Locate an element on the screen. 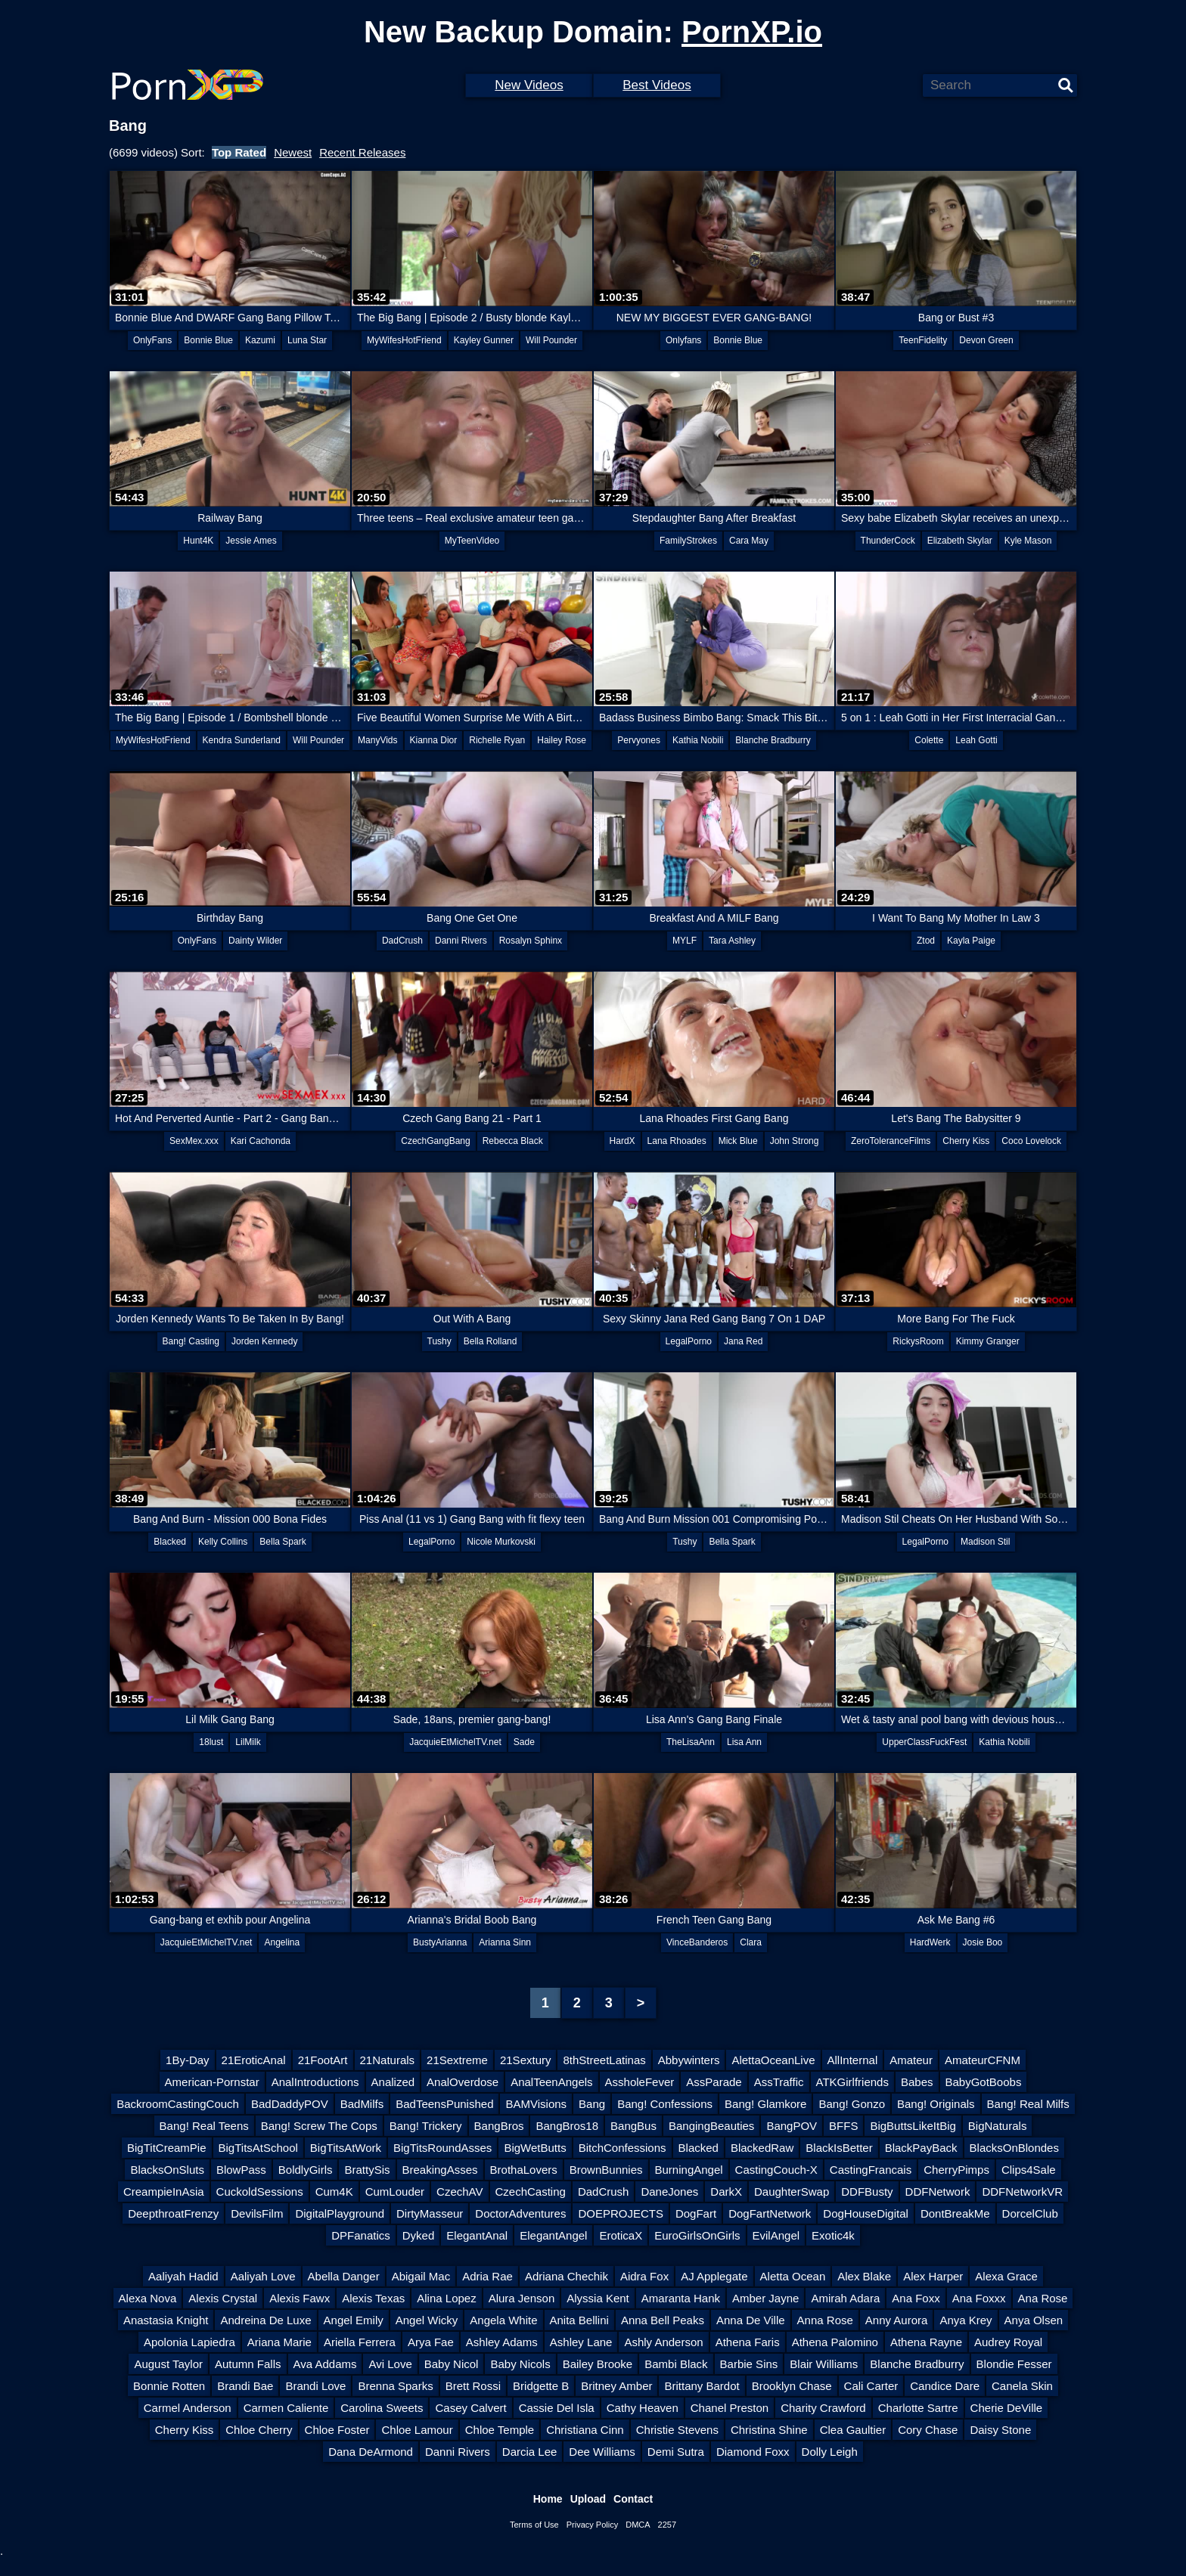  BackroomCastingCouch is located at coordinates (177, 2103).